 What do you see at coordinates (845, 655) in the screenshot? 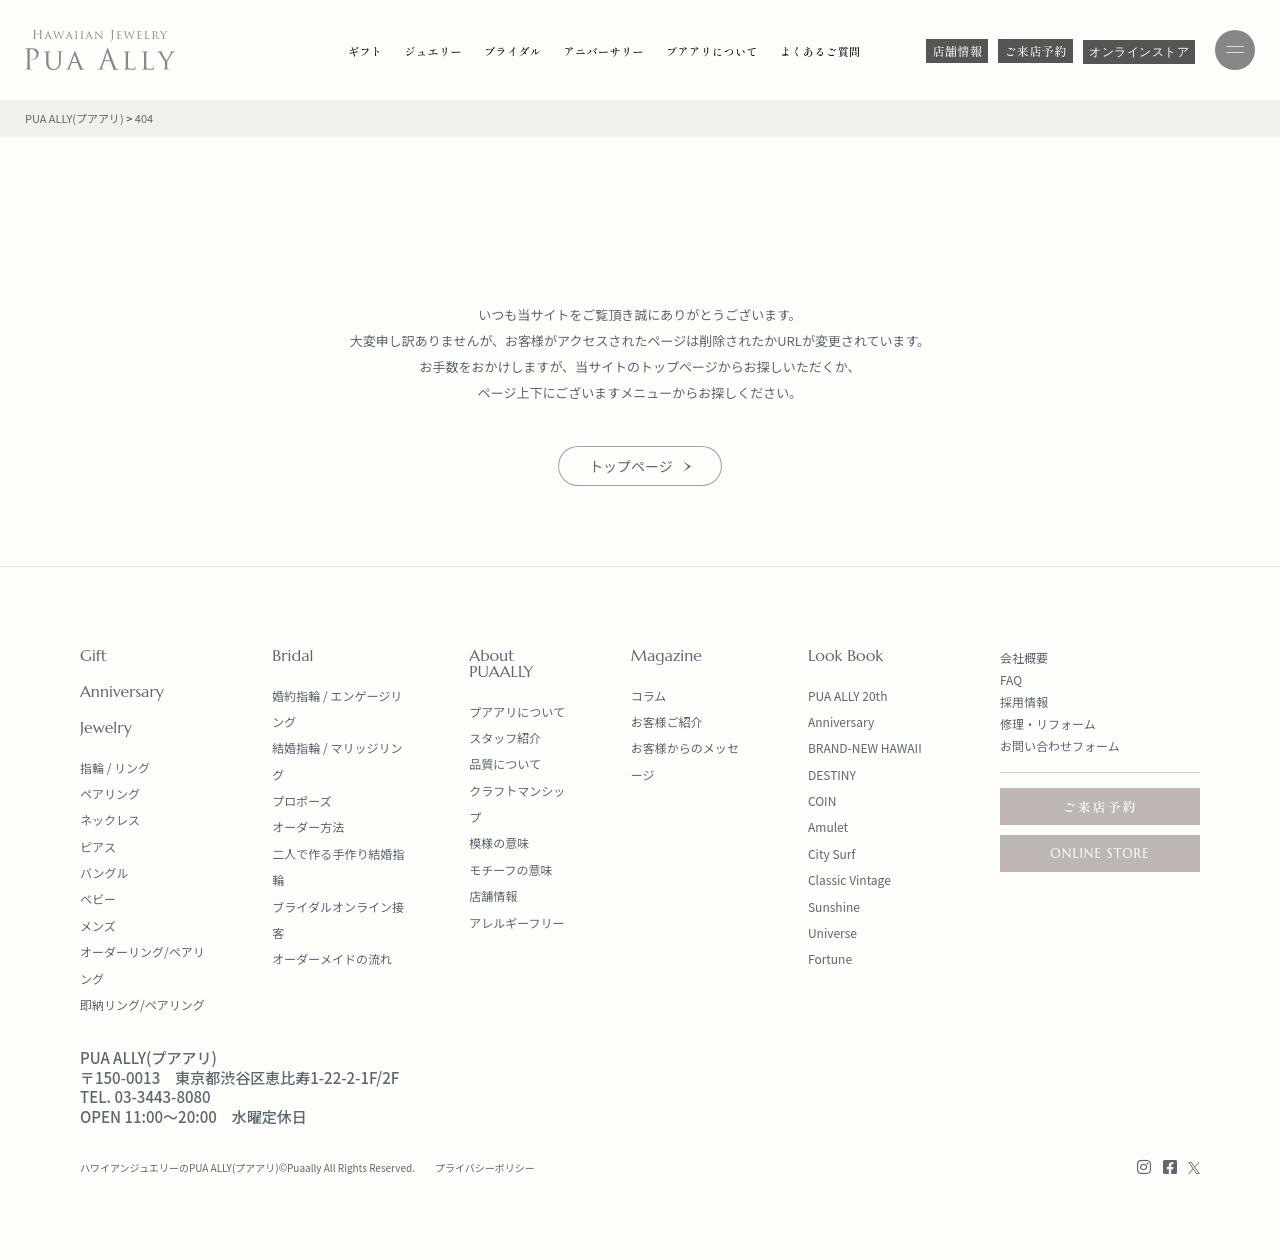
I see `Look Book` at bounding box center [845, 655].